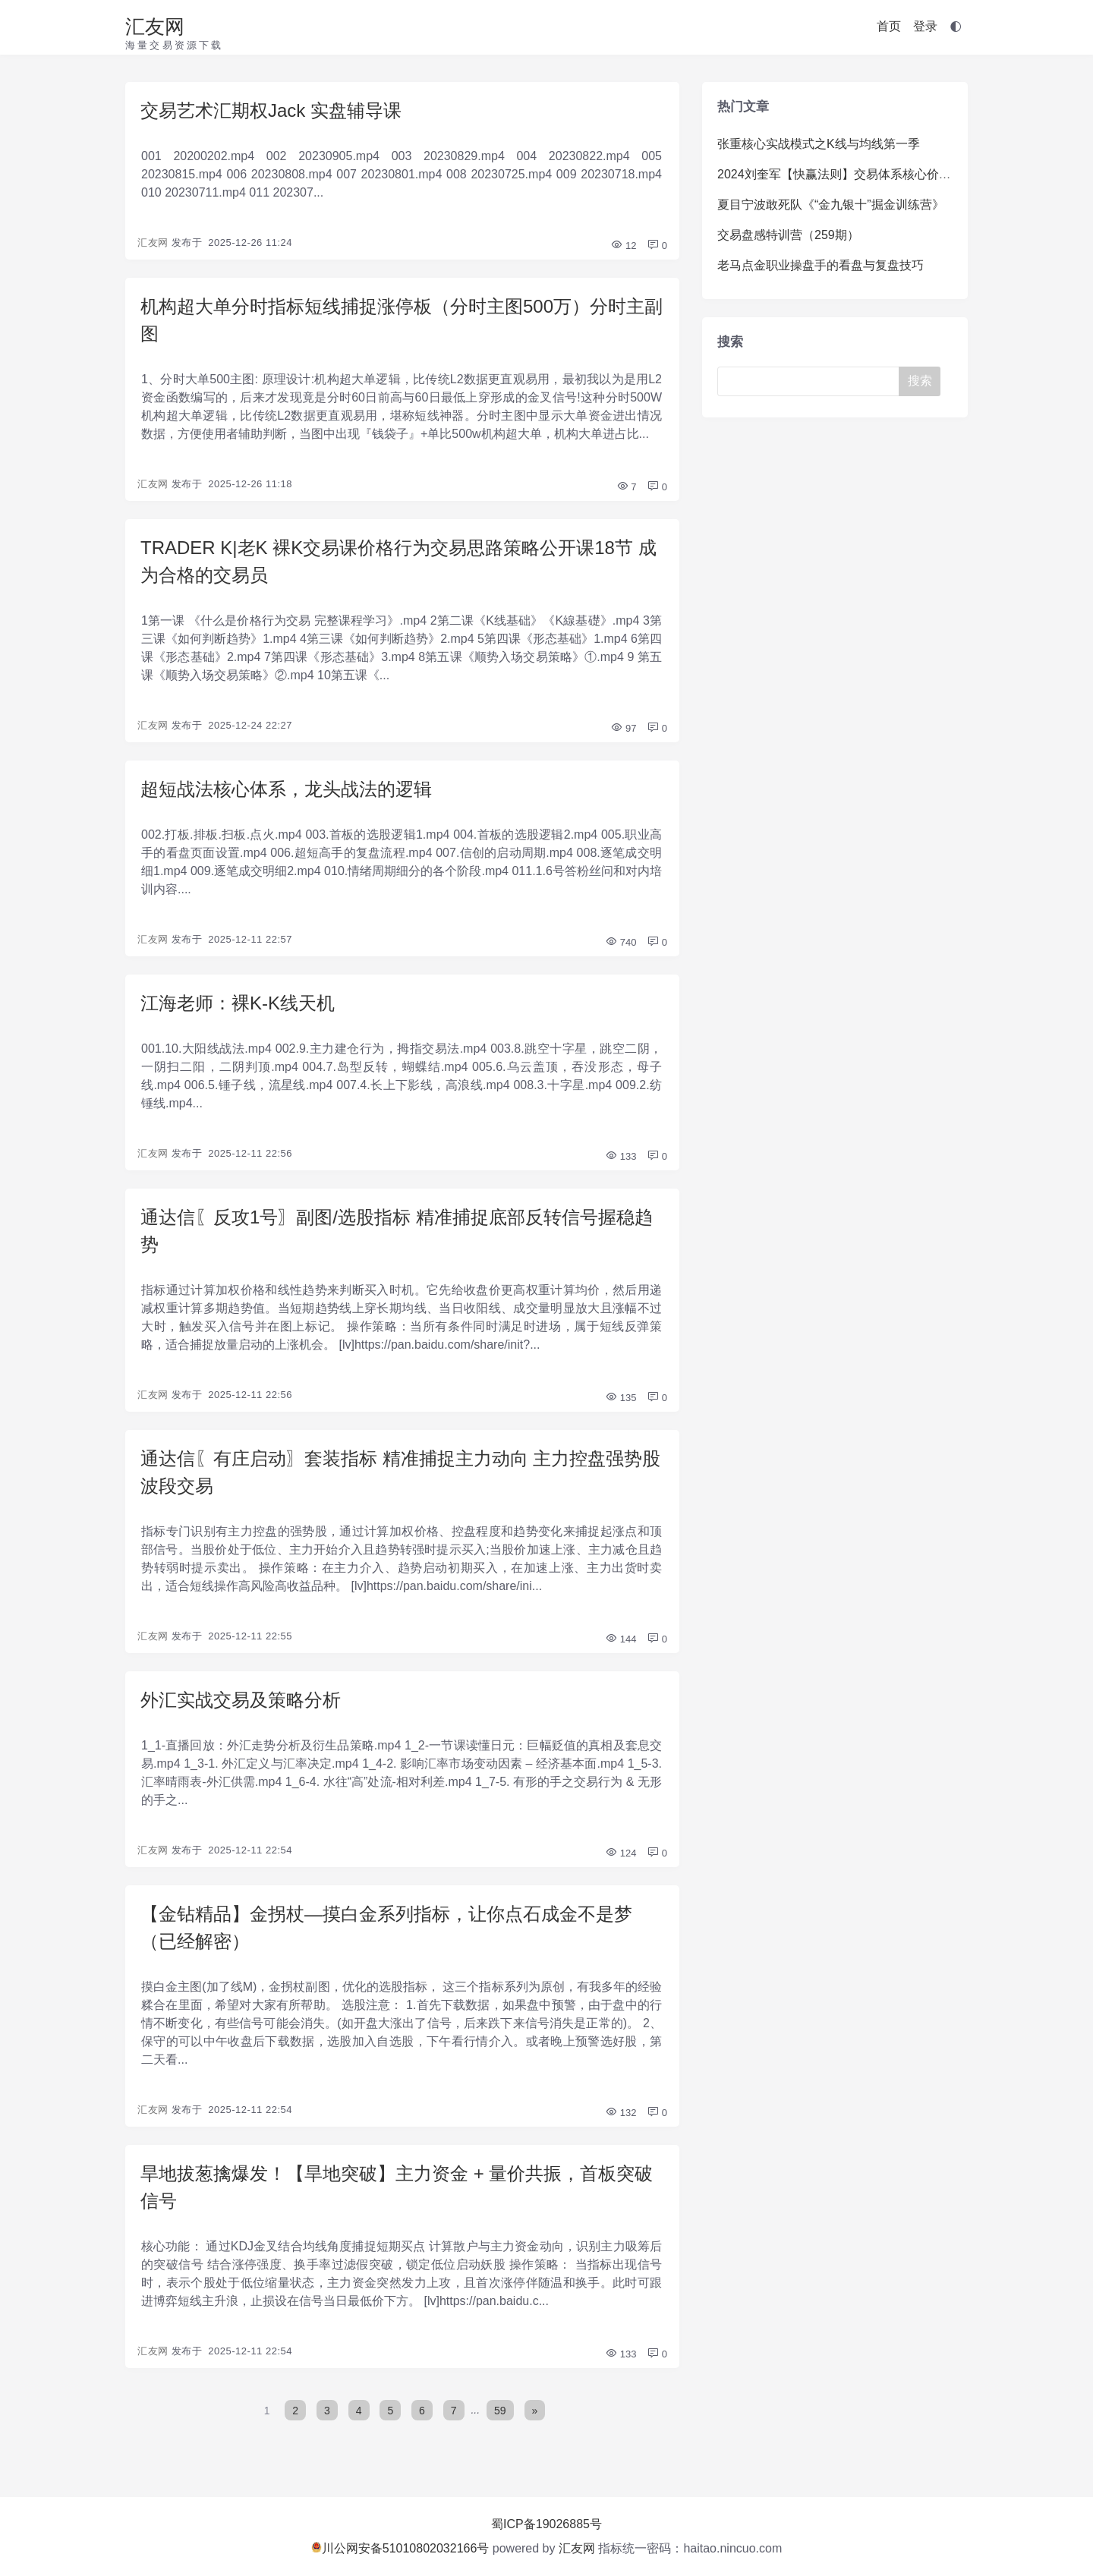 This screenshot has width=1093, height=2576. I want to click on 夏目宁波敢死队《“金九银十”掘金训练营》, so click(830, 204).